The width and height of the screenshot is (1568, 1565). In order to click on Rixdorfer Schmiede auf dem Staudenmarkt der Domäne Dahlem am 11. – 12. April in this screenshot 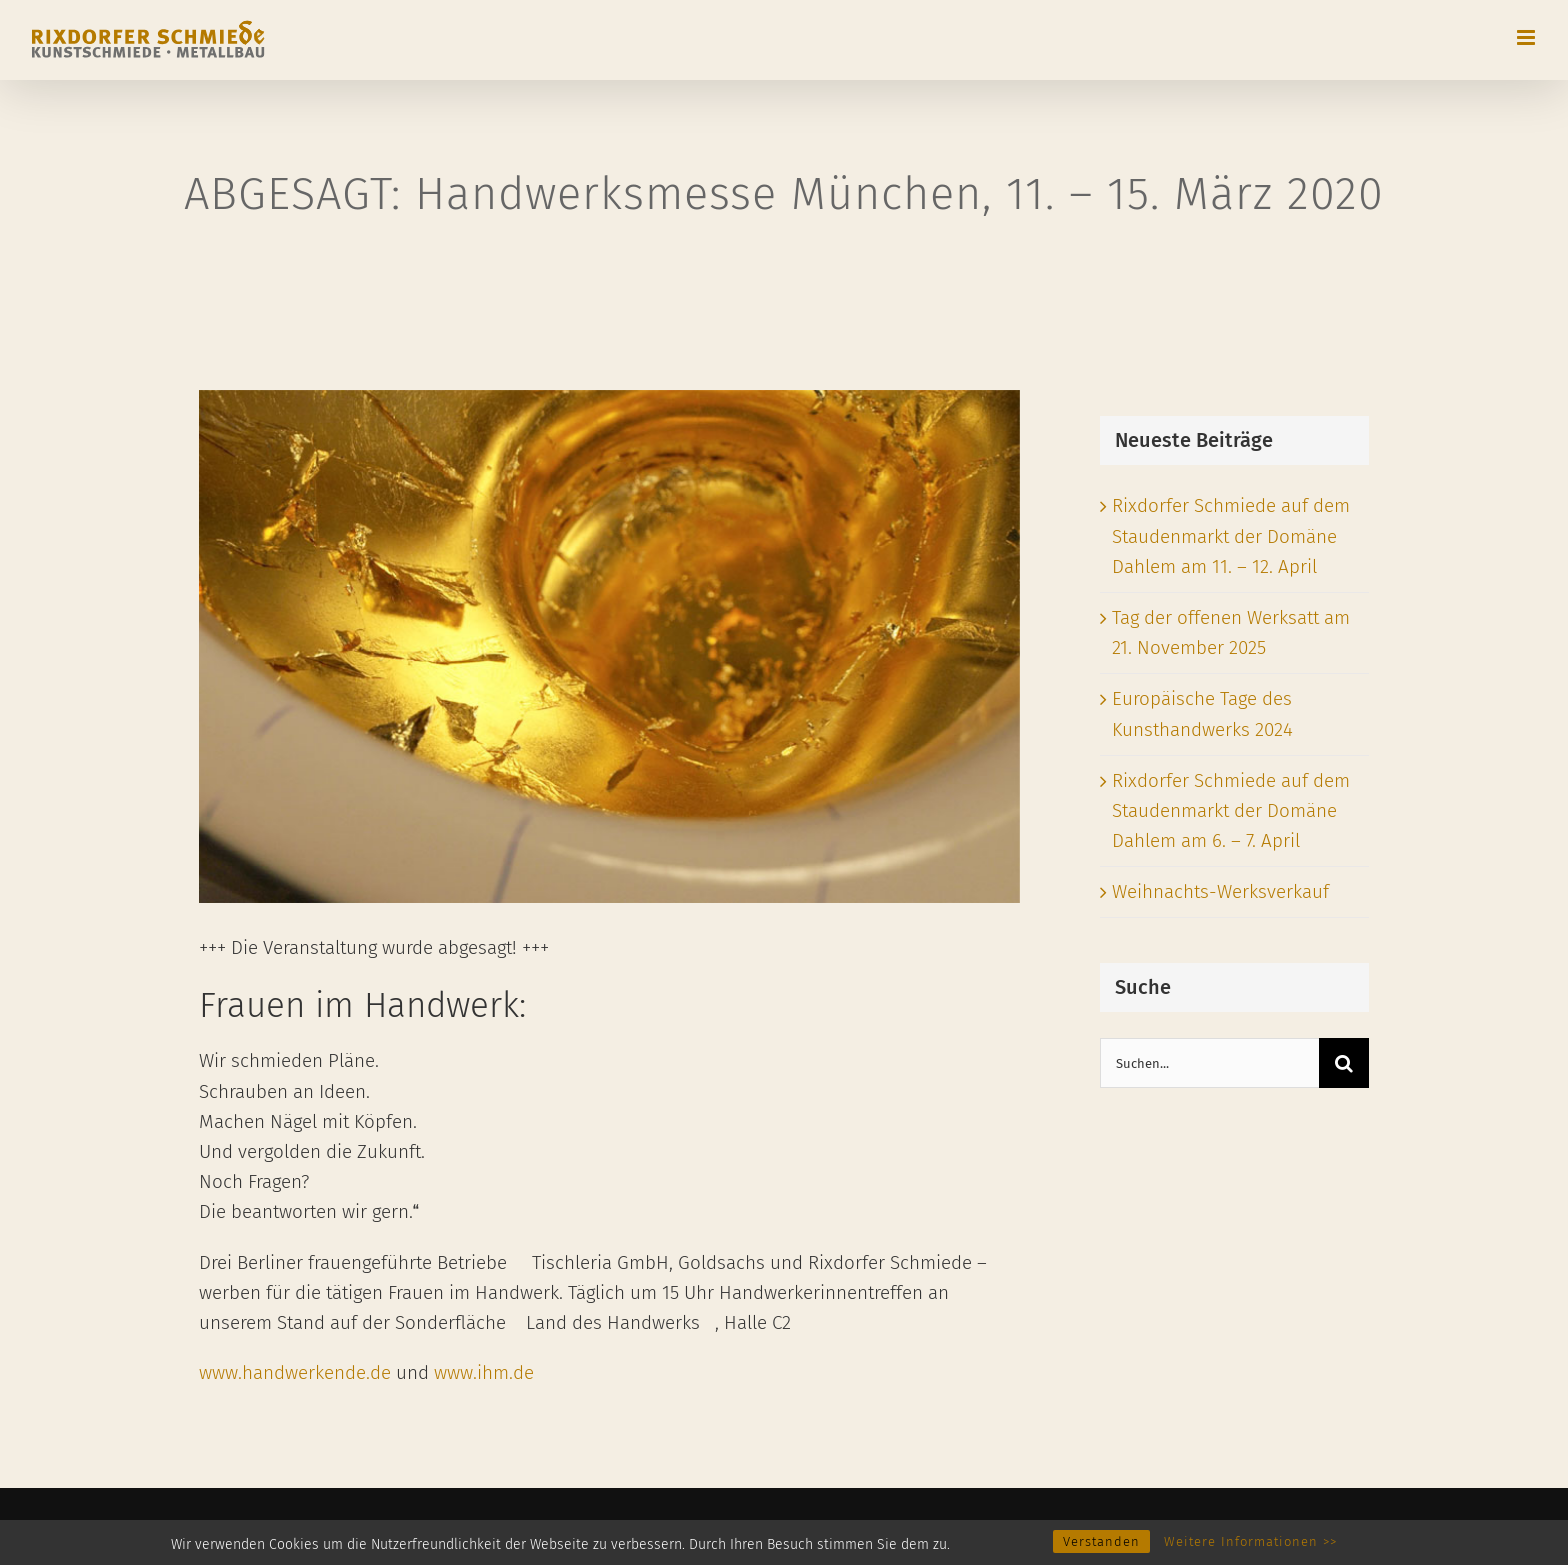, I will do `click(1231, 535)`.